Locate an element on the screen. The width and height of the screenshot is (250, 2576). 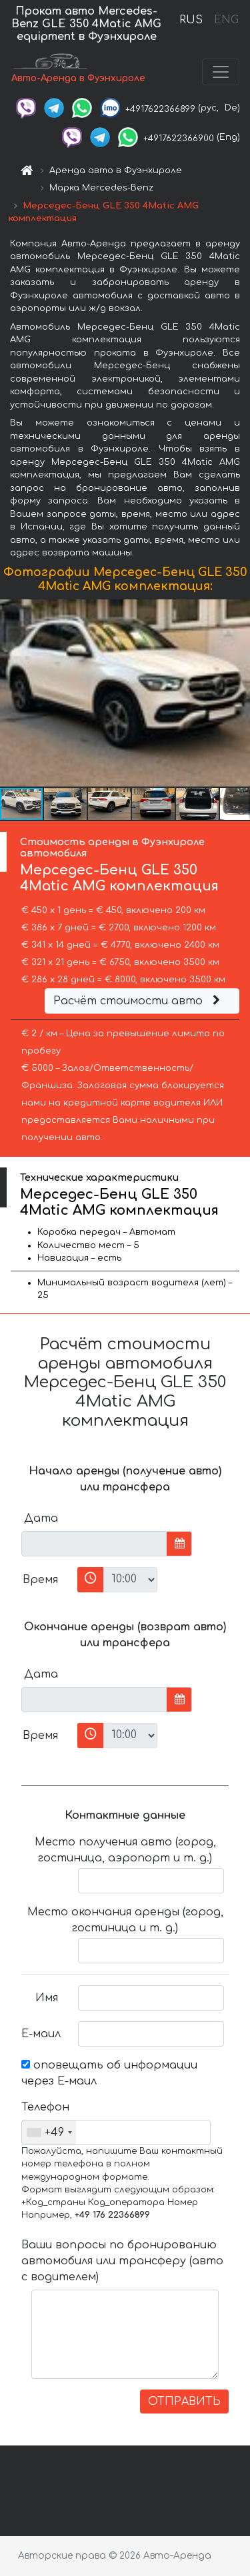
Расчёт стоимости авто is located at coordinates (138, 1001).